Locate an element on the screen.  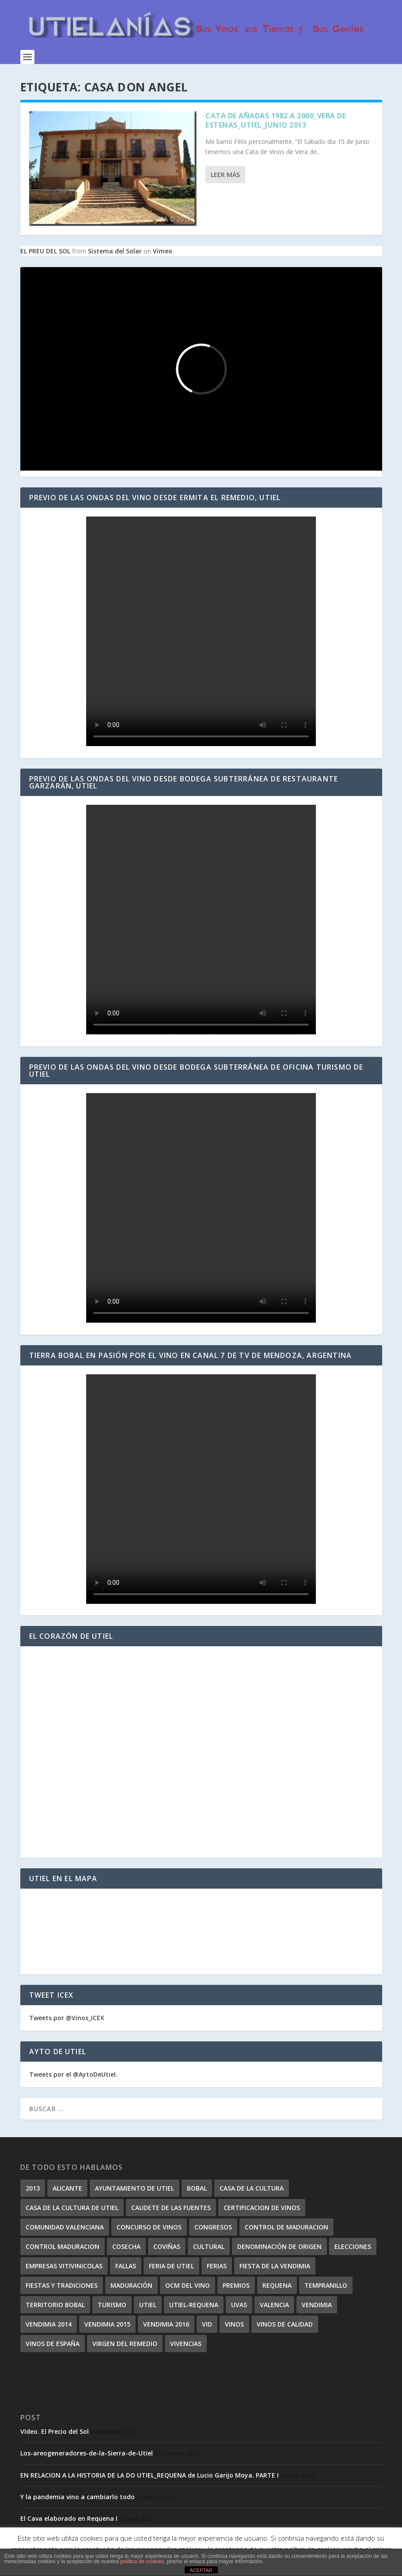
ayuntamiento de utiel [ayuntamiento de utiel (5 elementos)] is located at coordinates (134, 2188).